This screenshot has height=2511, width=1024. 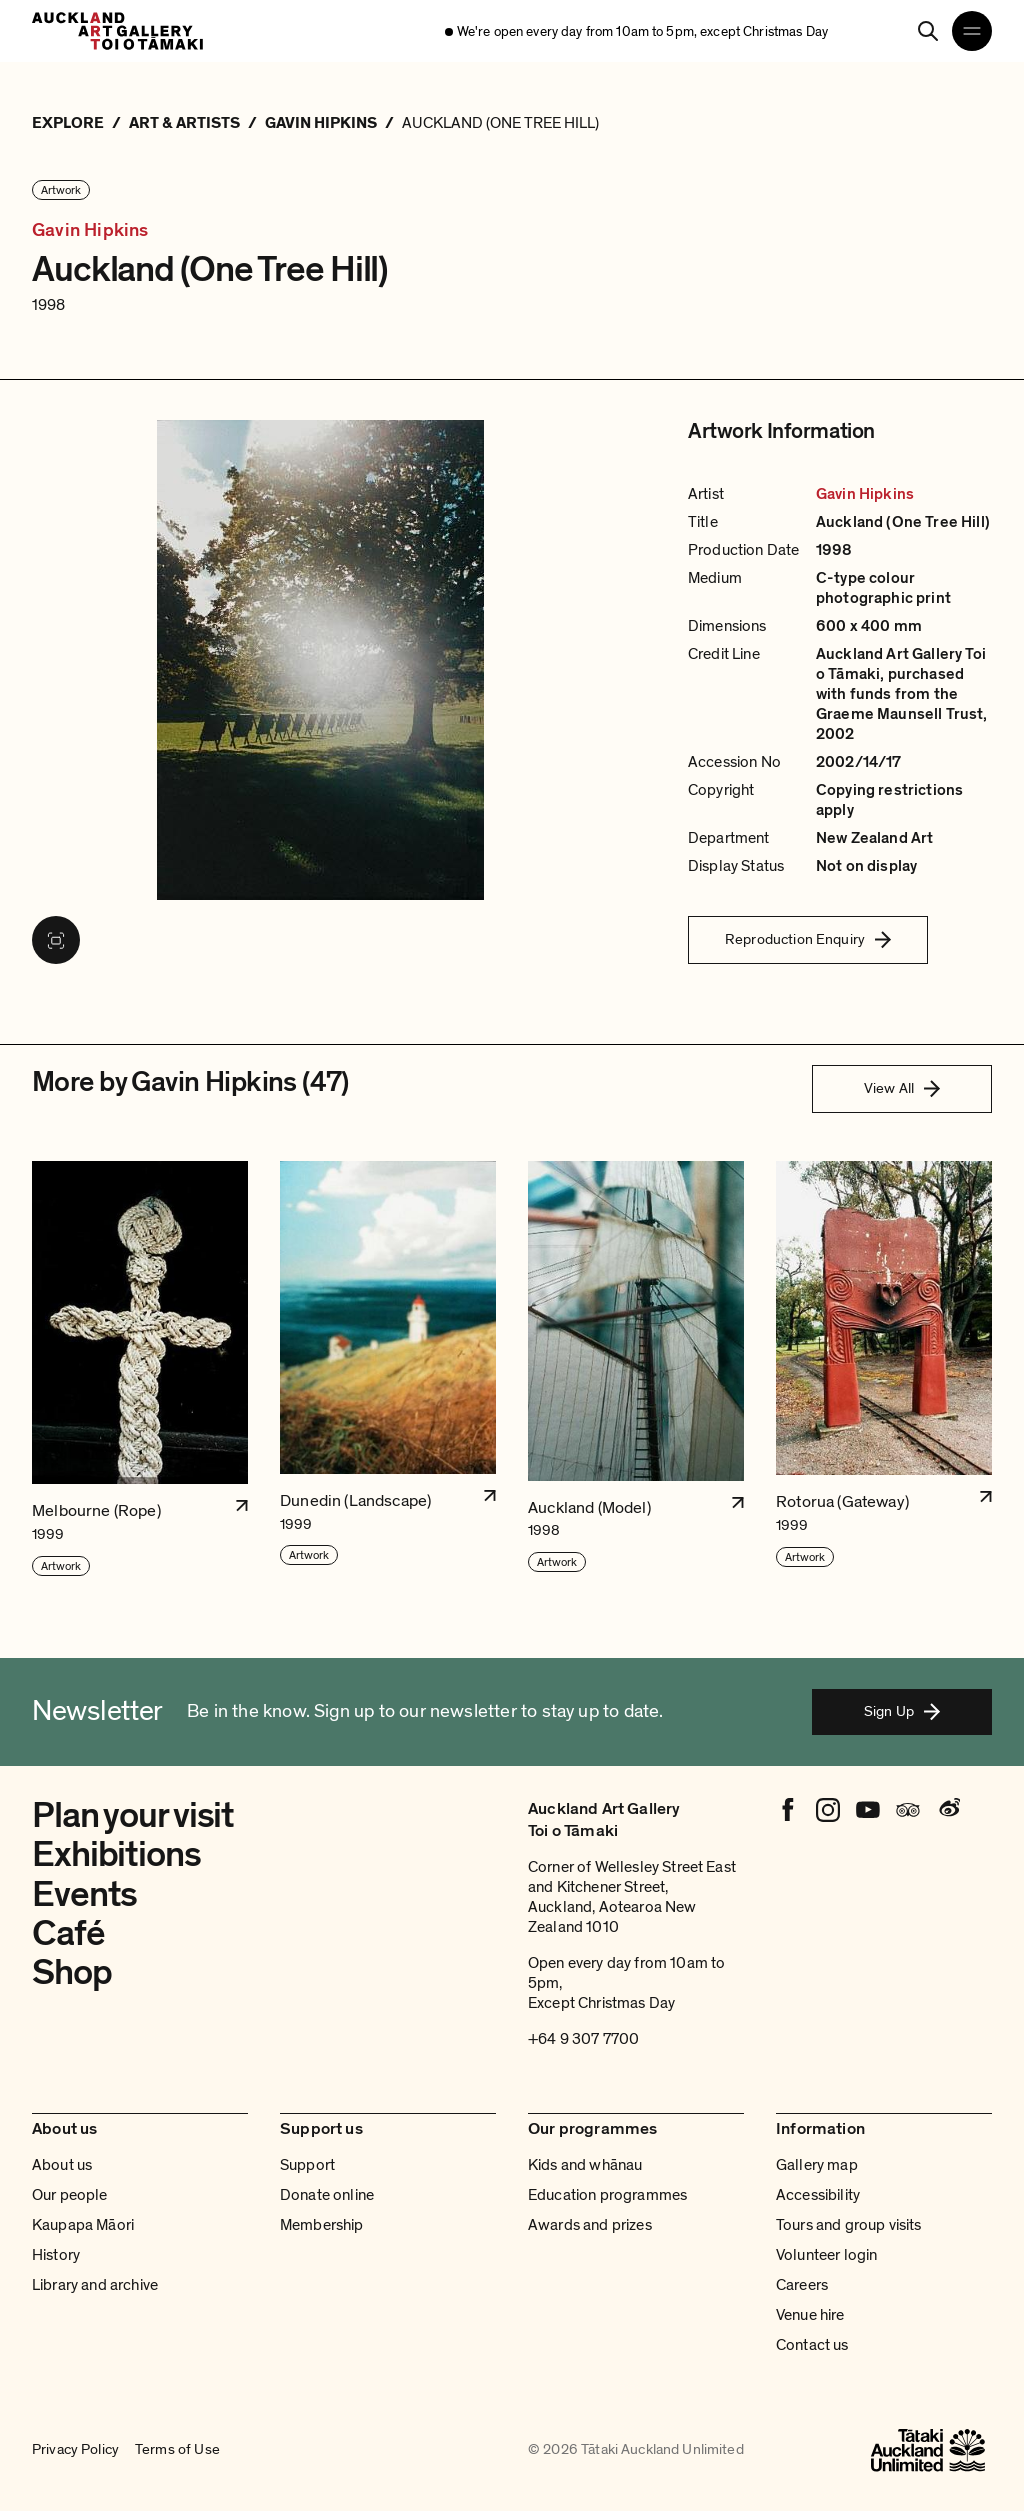 What do you see at coordinates (948, 1810) in the screenshot?
I see `[Weibo]` at bounding box center [948, 1810].